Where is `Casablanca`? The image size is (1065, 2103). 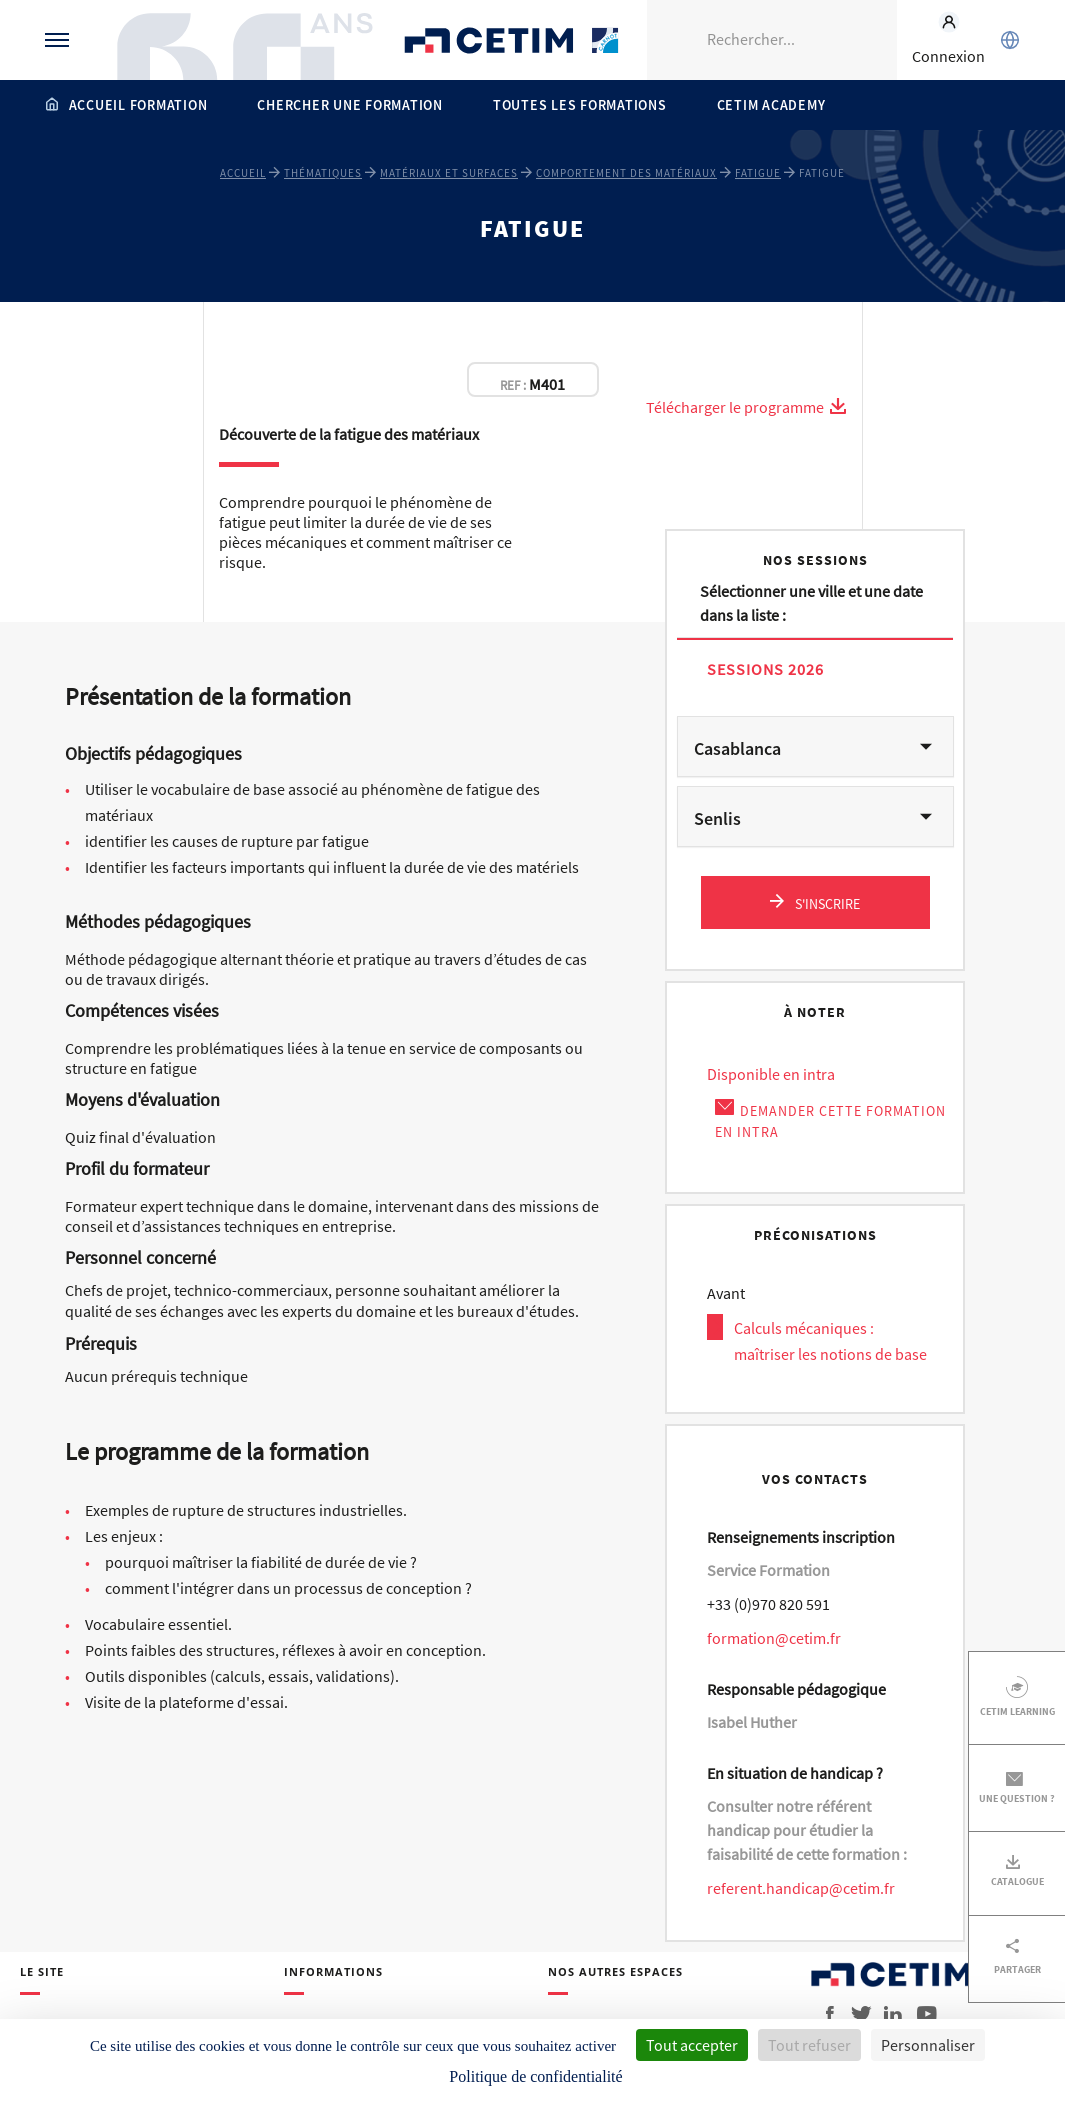 Casablanca is located at coordinates (737, 748).